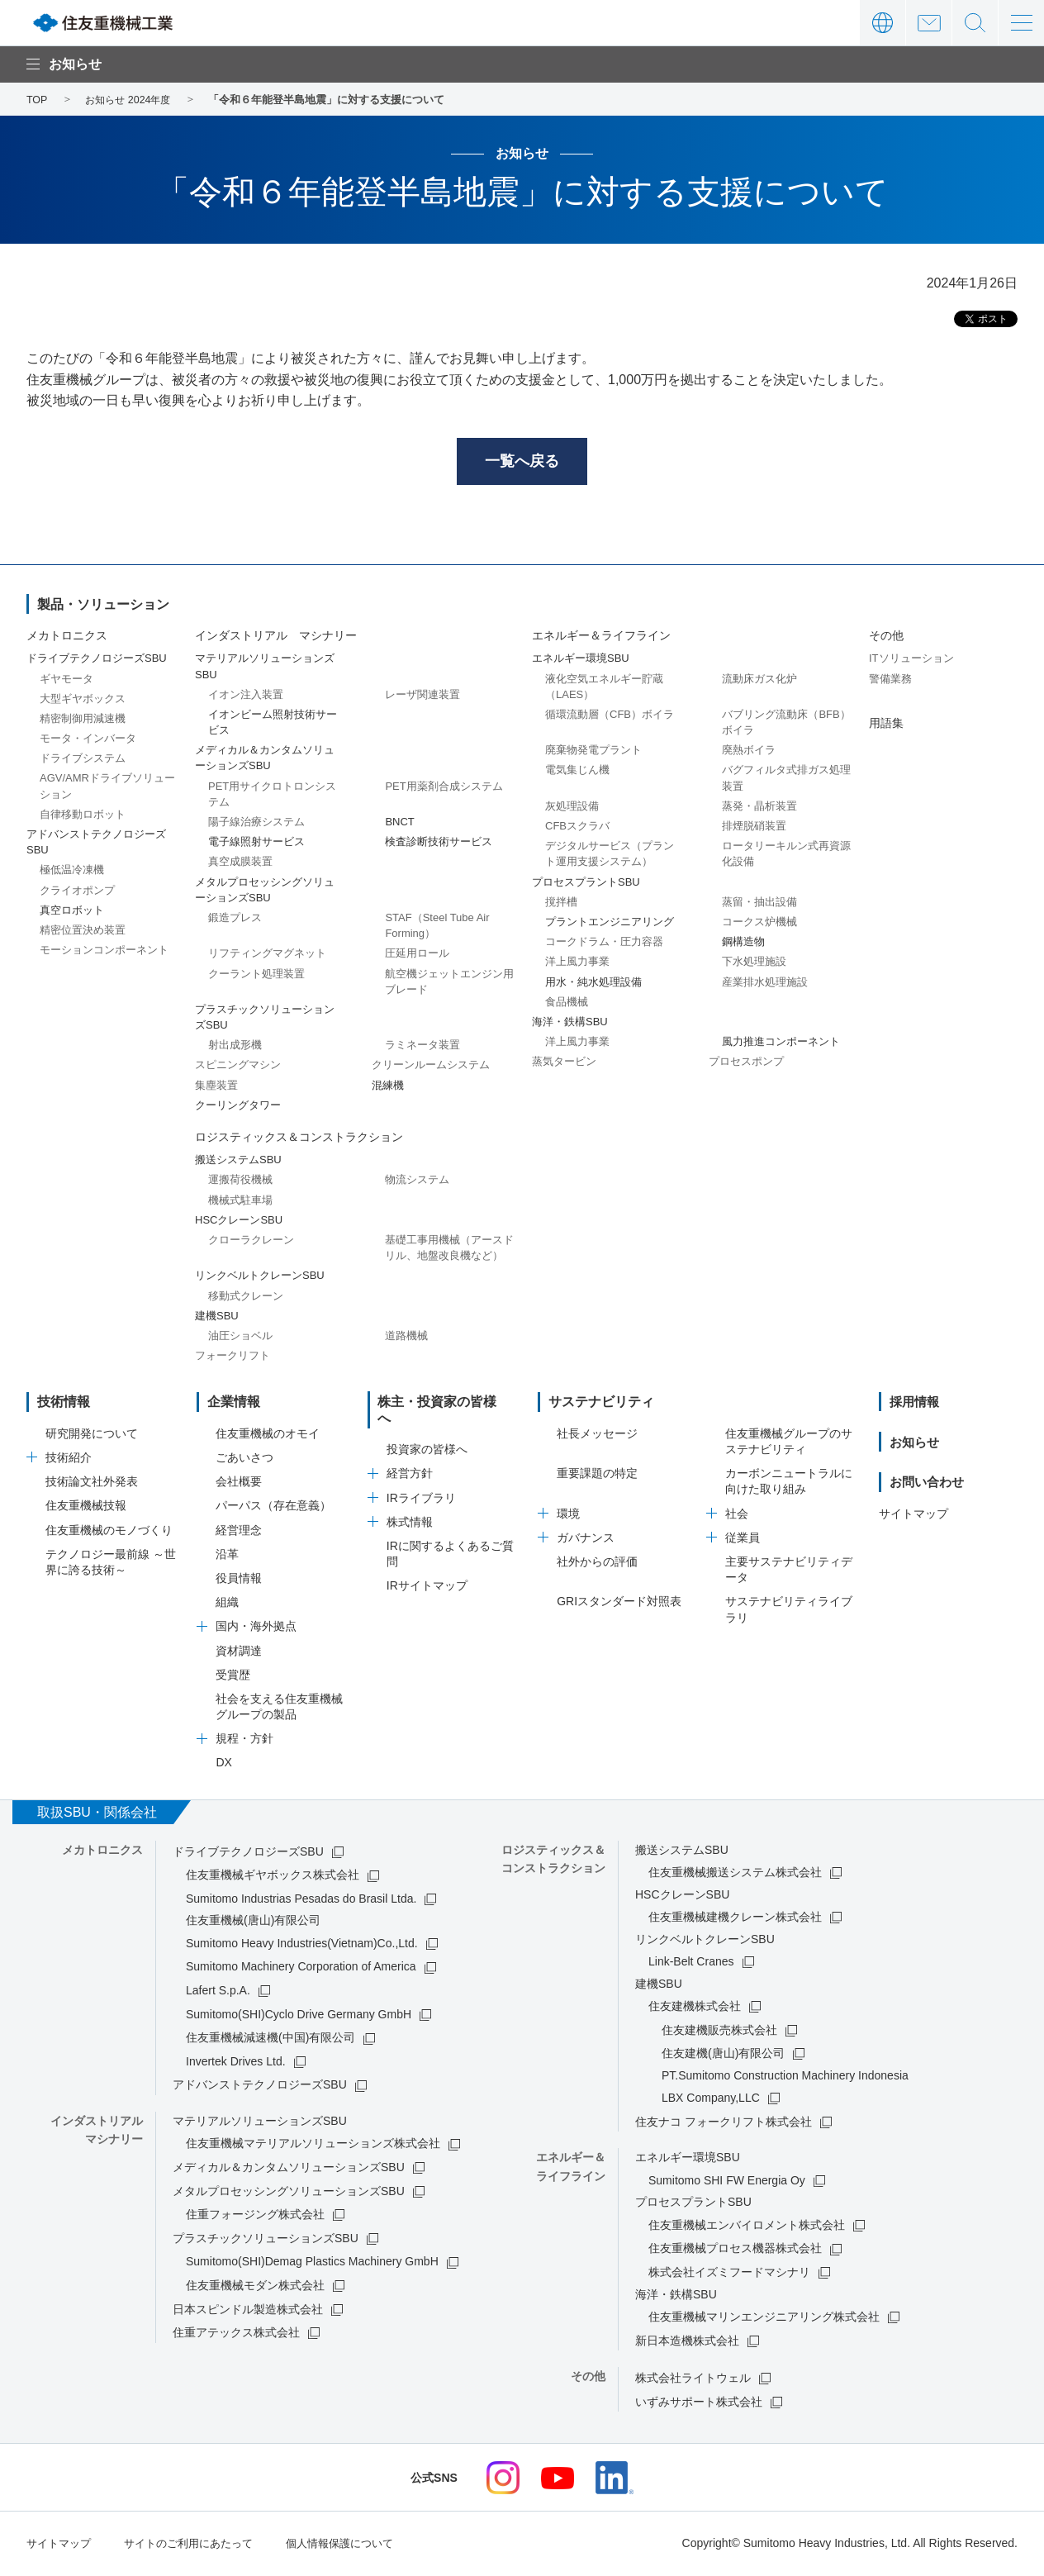  Describe the element at coordinates (239, 1653) in the screenshot. I see `資材調達` at that location.